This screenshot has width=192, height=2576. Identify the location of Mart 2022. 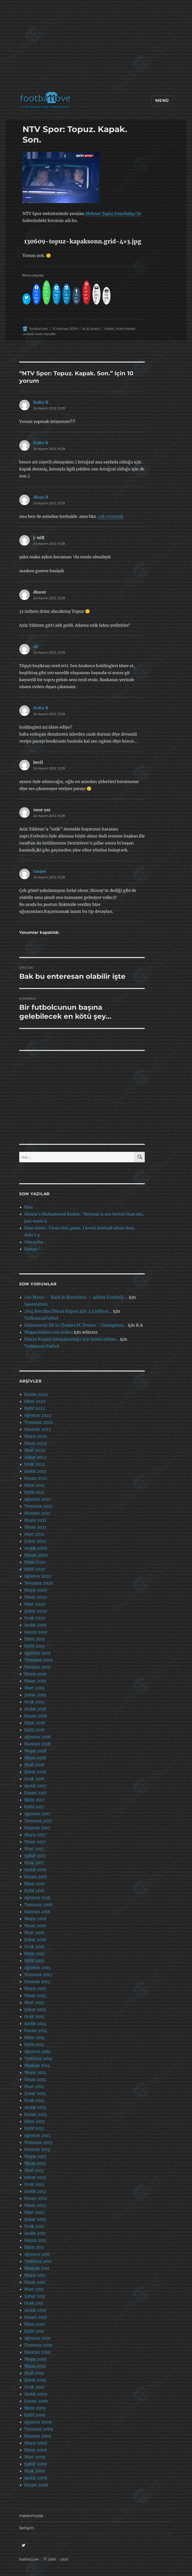
(34, 1450).